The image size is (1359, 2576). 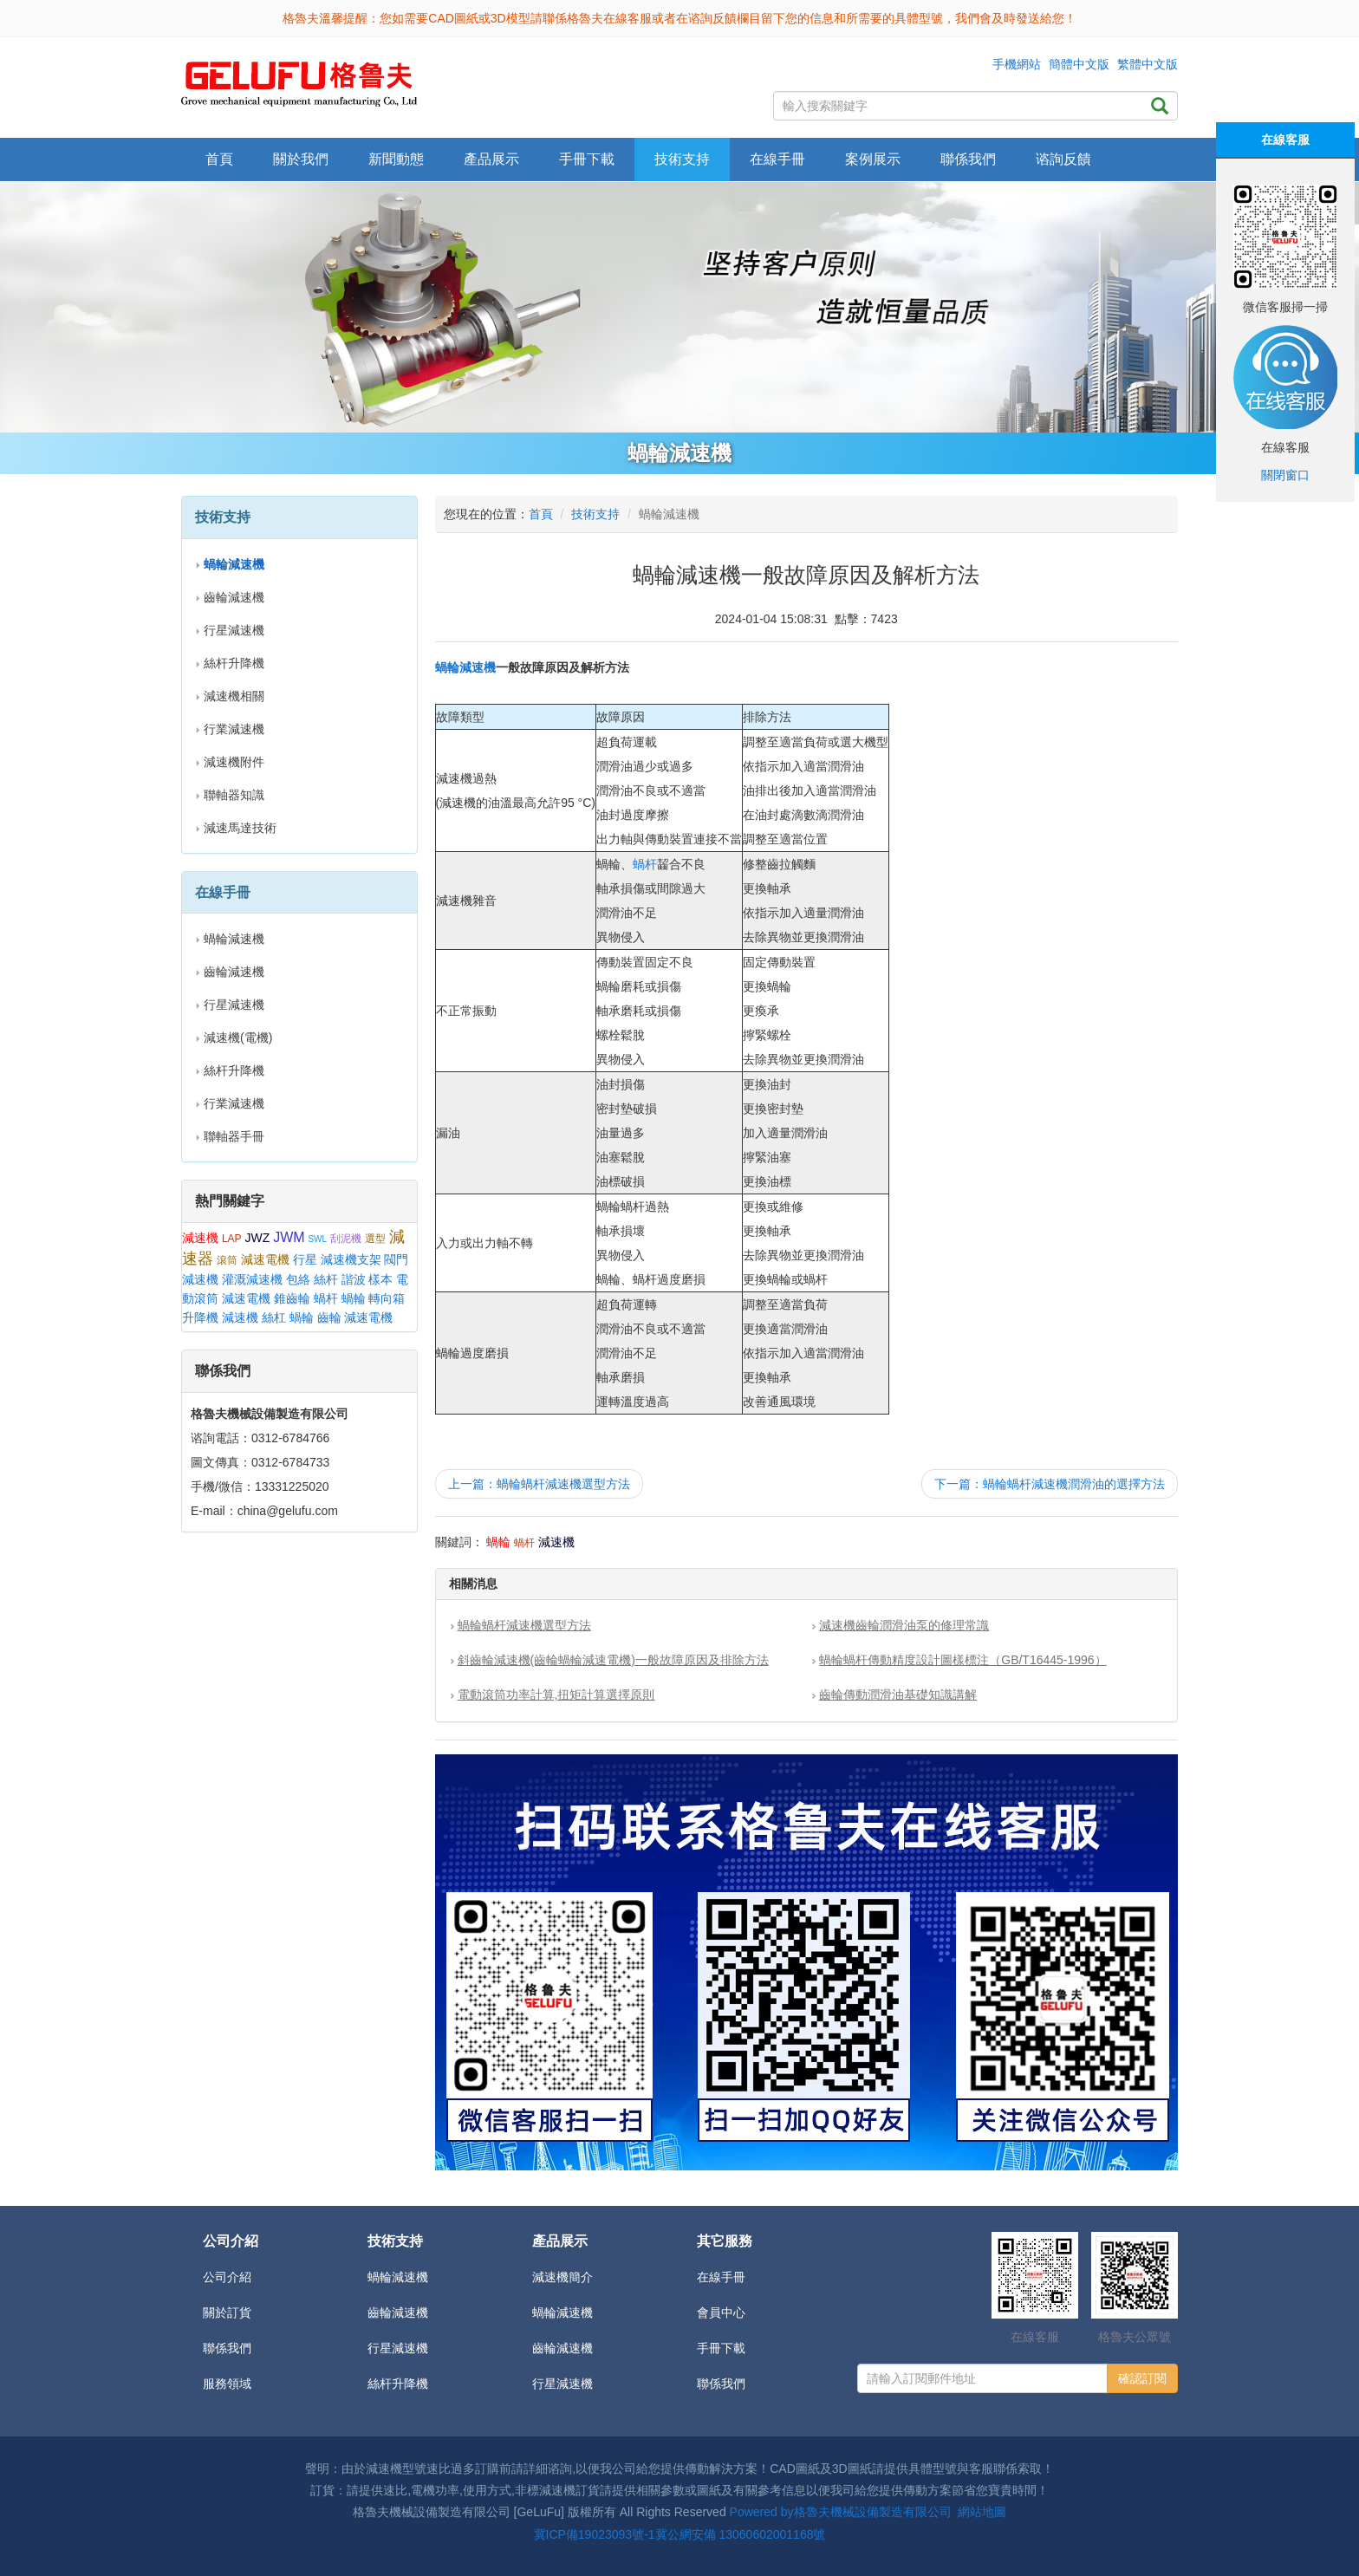 What do you see at coordinates (721, 2348) in the screenshot?
I see `手冊下載` at bounding box center [721, 2348].